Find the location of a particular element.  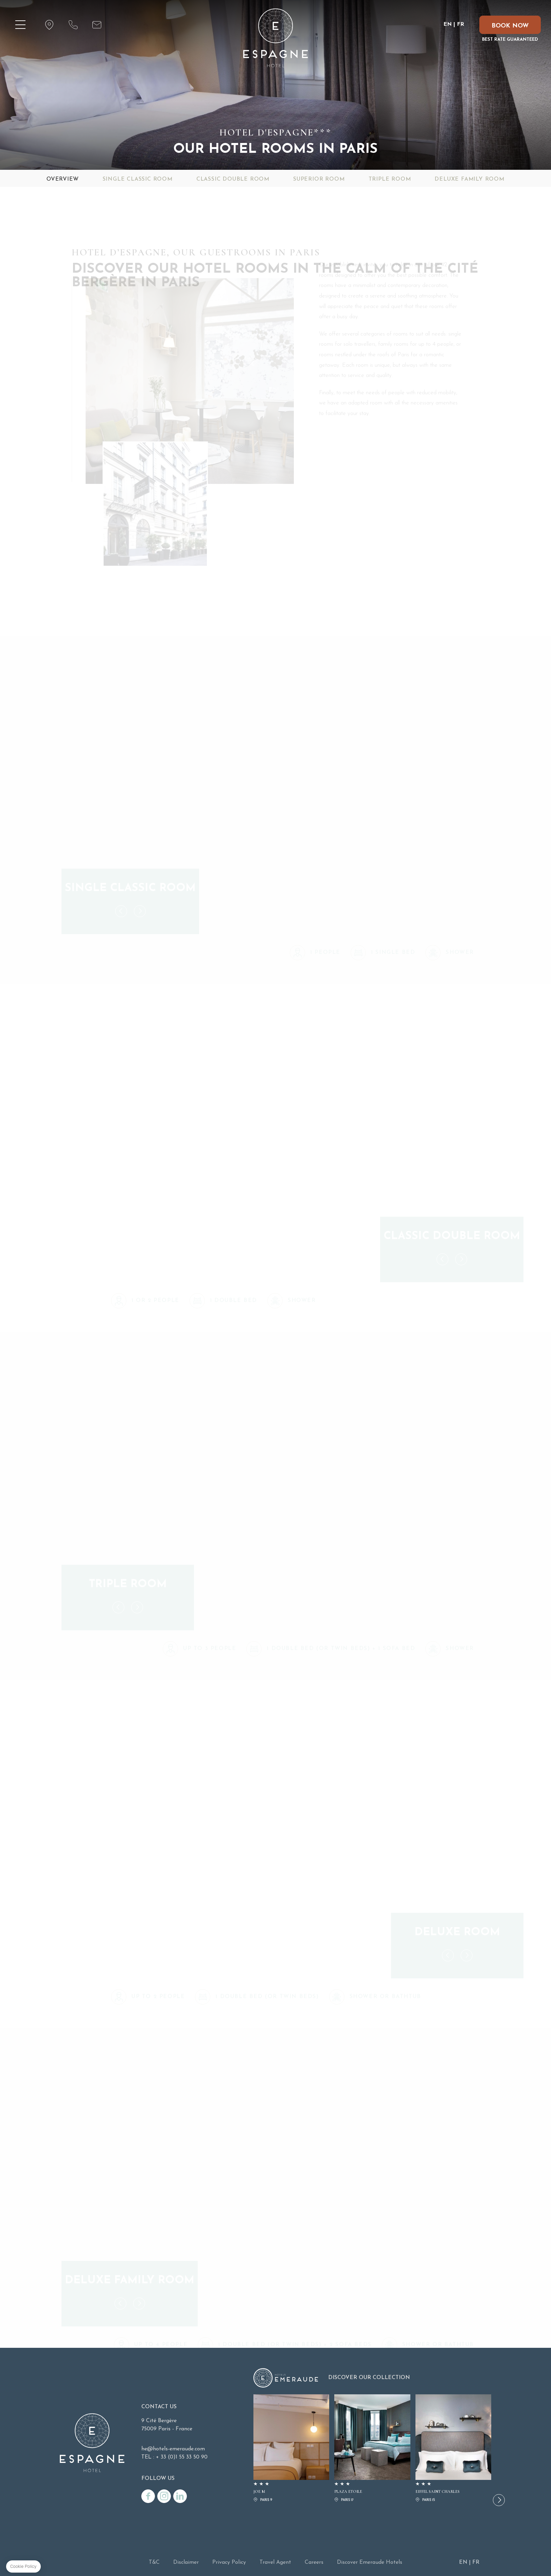

/instagram is located at coordinates (164, 2496).